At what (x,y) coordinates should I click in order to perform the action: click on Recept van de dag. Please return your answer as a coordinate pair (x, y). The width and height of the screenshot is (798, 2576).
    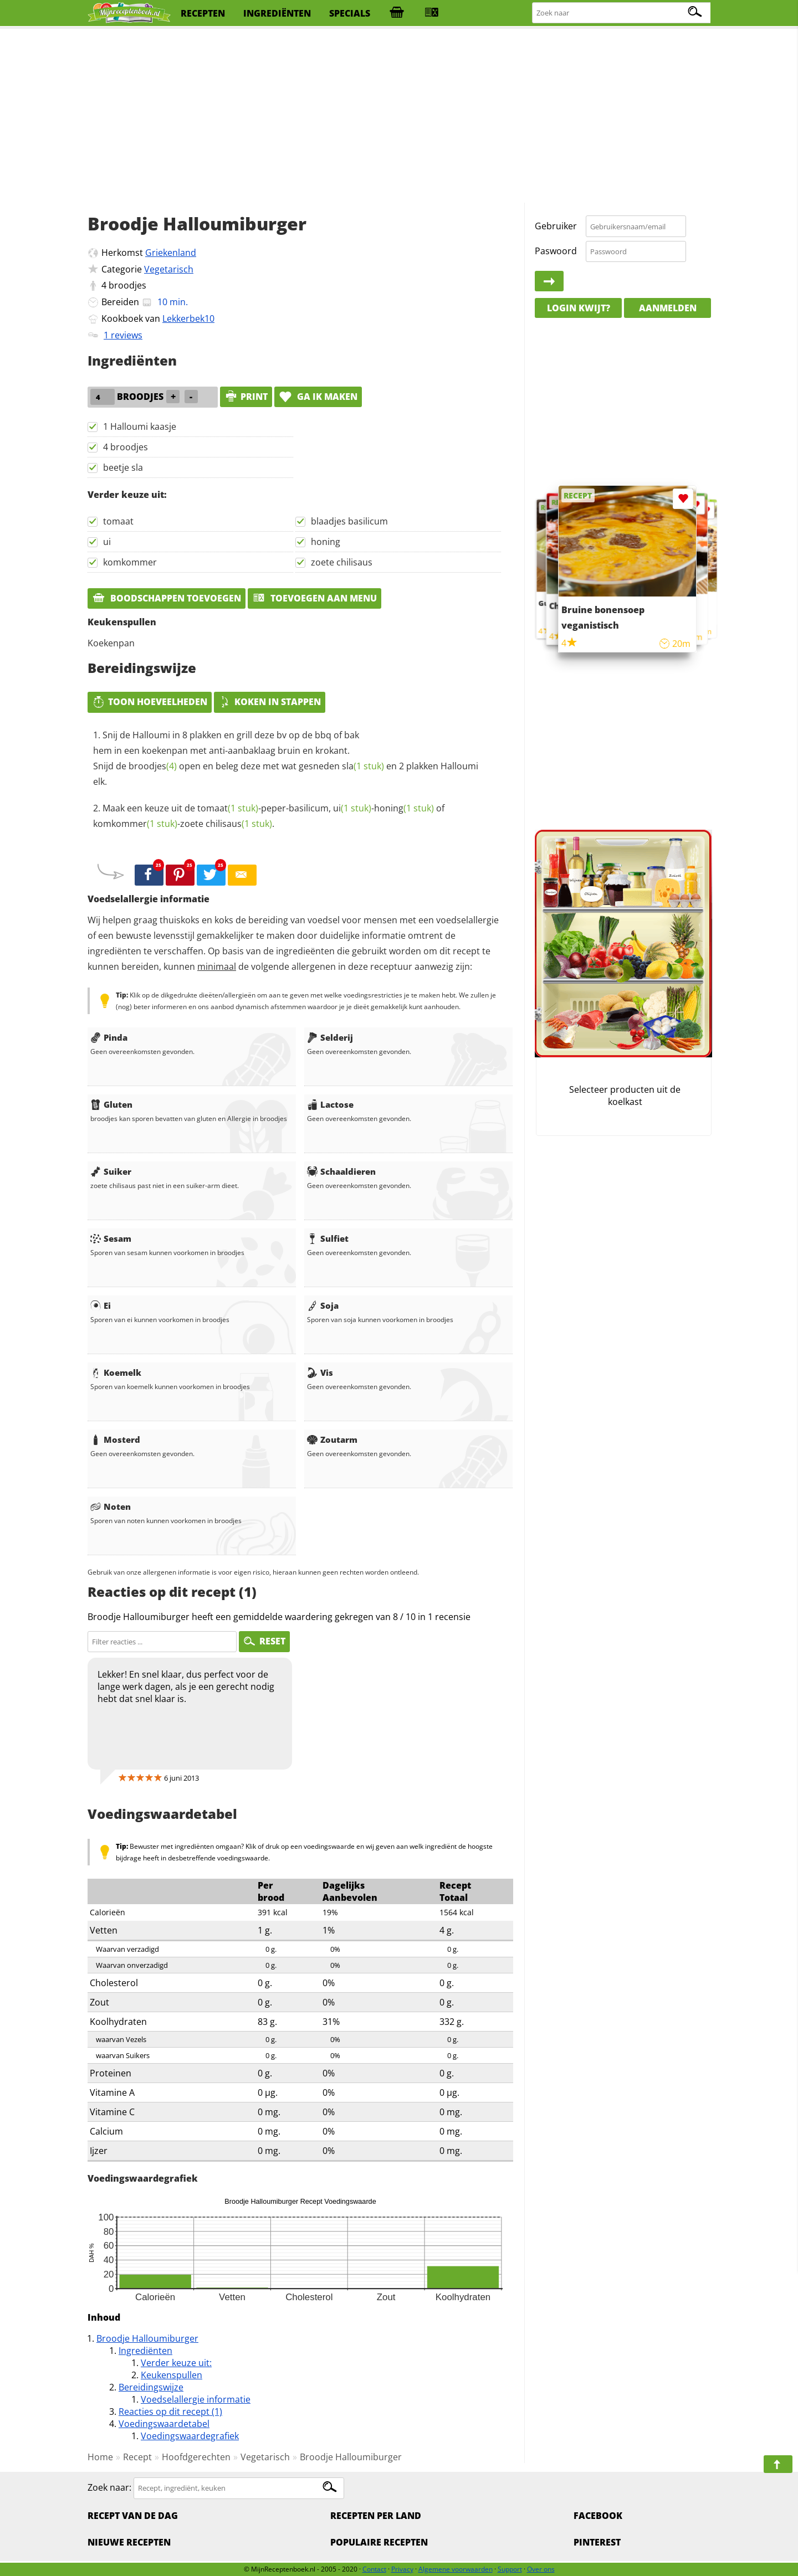
    Looking at the image, I should click on (133, 2516).